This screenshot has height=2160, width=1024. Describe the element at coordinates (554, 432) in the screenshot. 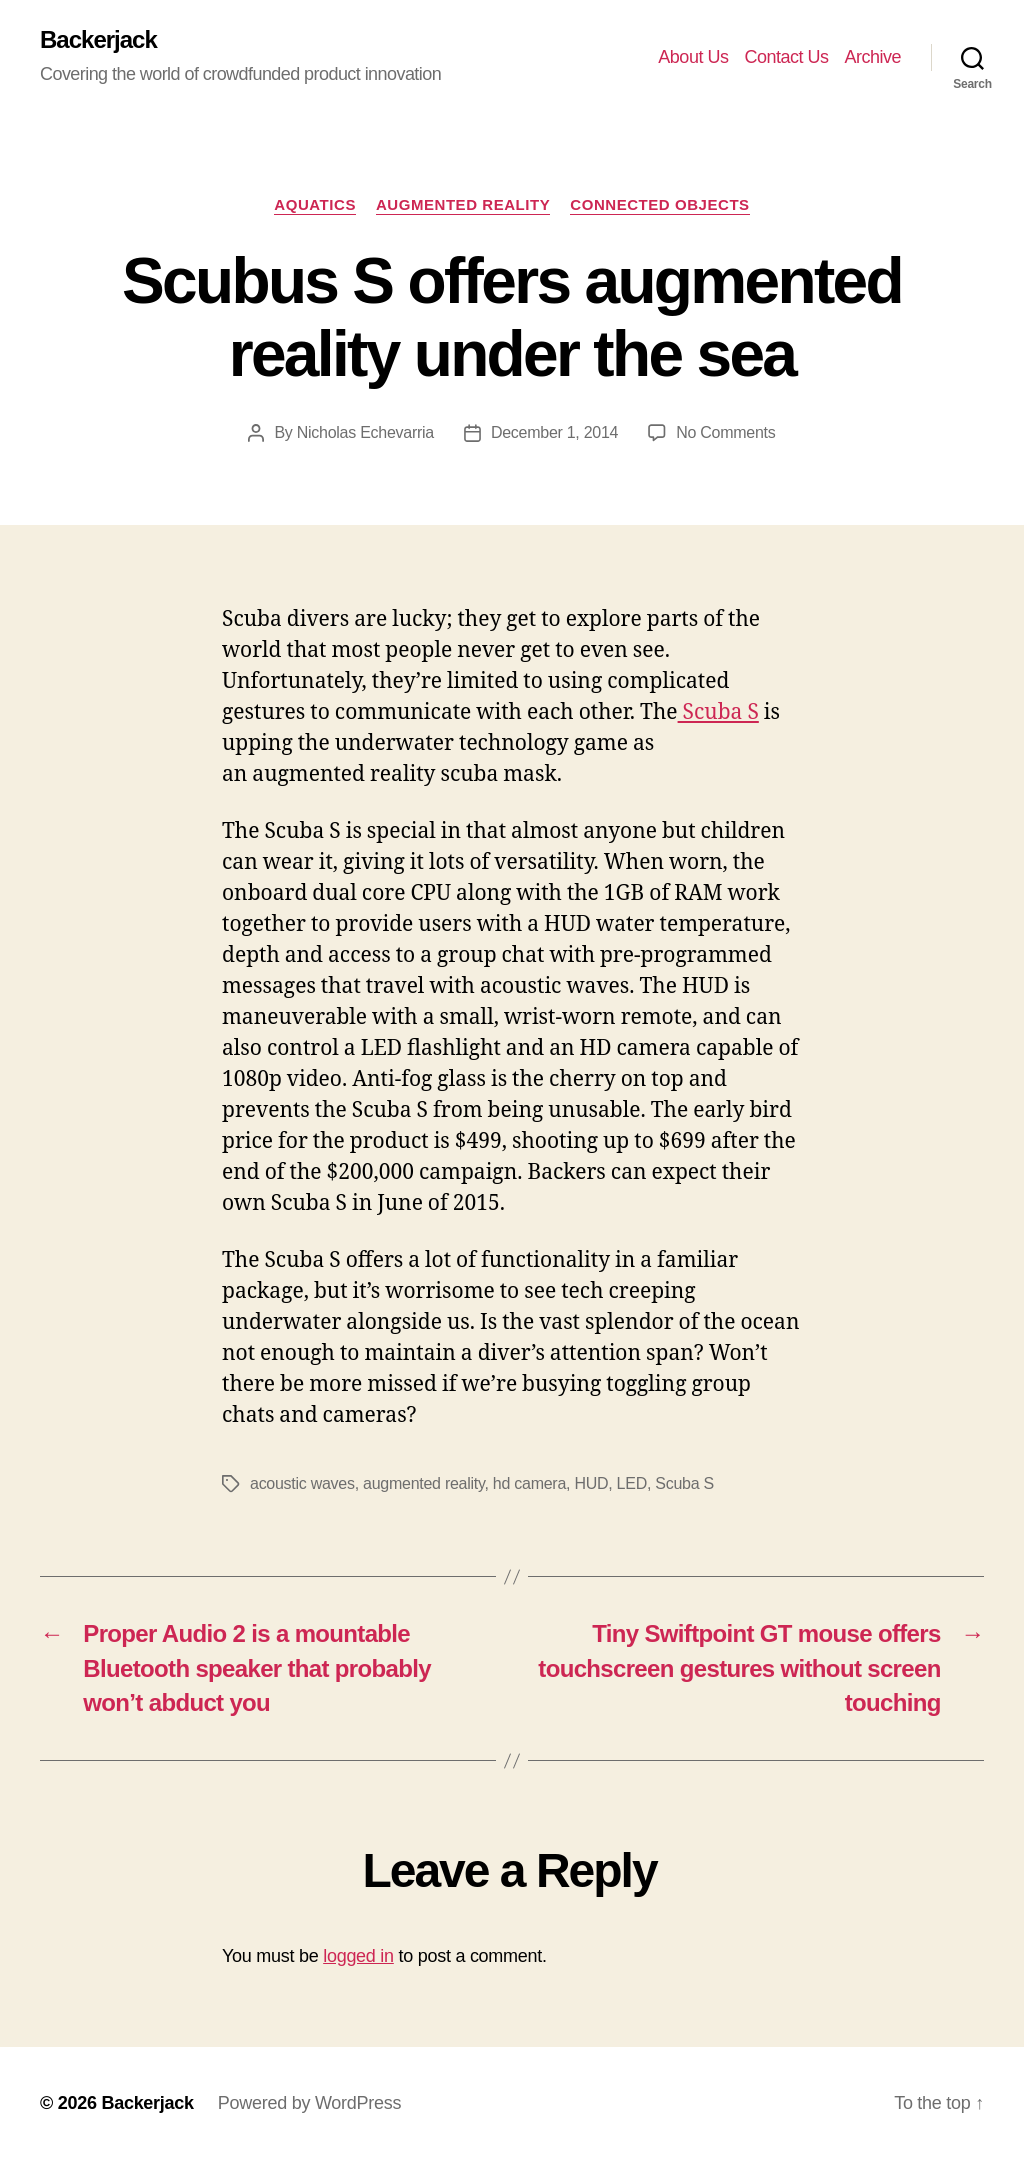

I see `December 1, 2014` at that location.